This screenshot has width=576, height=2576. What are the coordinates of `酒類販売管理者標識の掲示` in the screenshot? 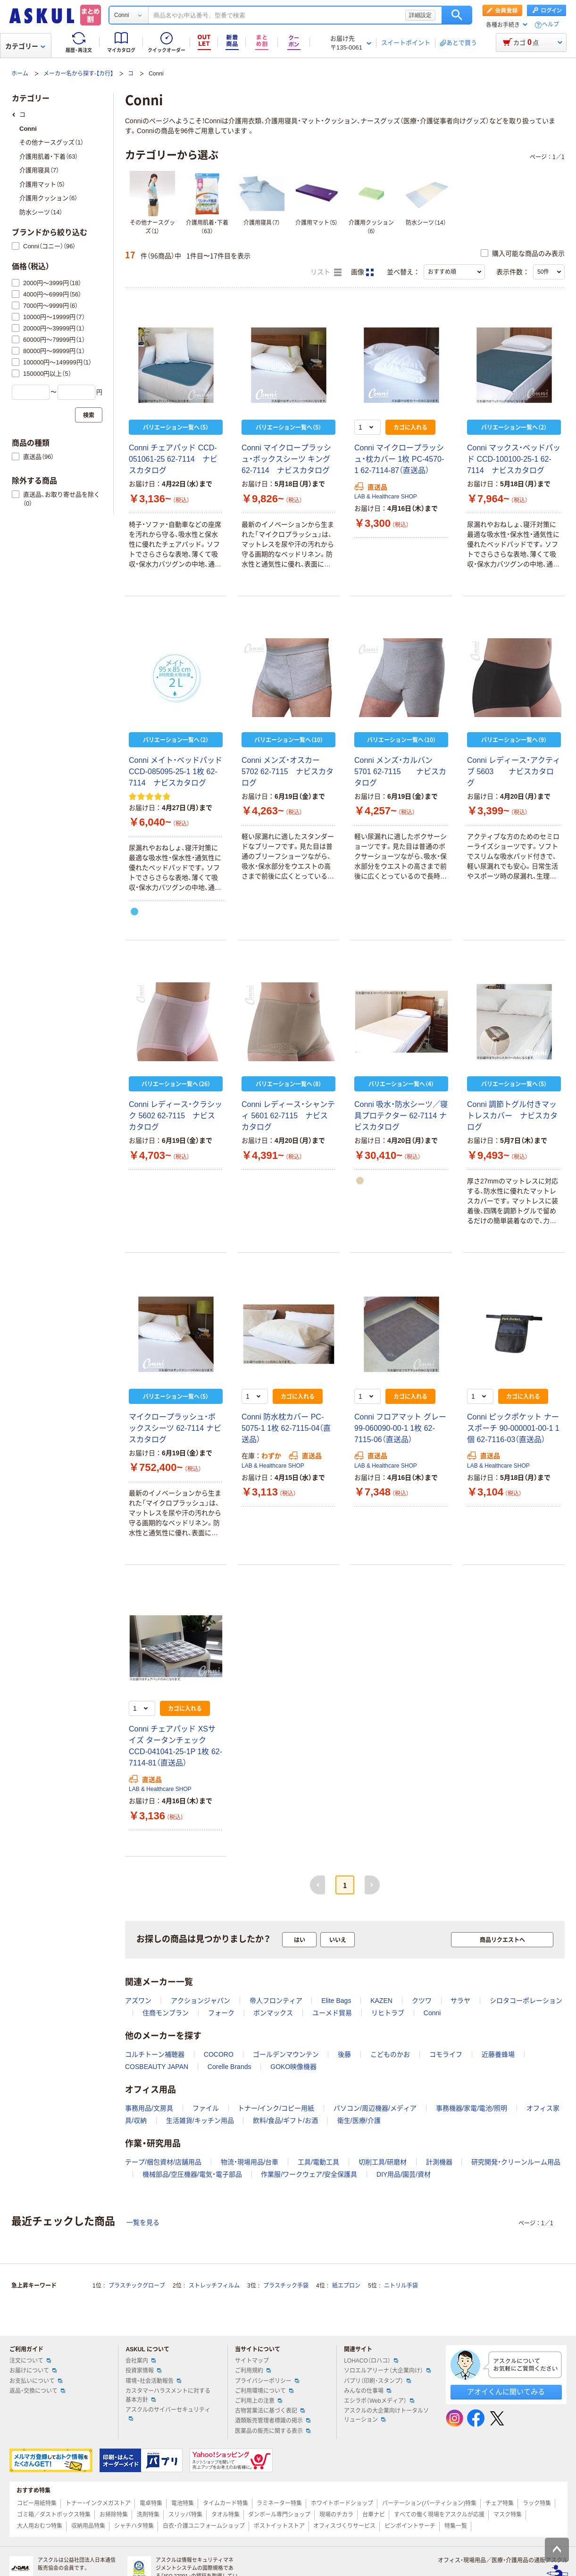 It's located at (272, 2420).